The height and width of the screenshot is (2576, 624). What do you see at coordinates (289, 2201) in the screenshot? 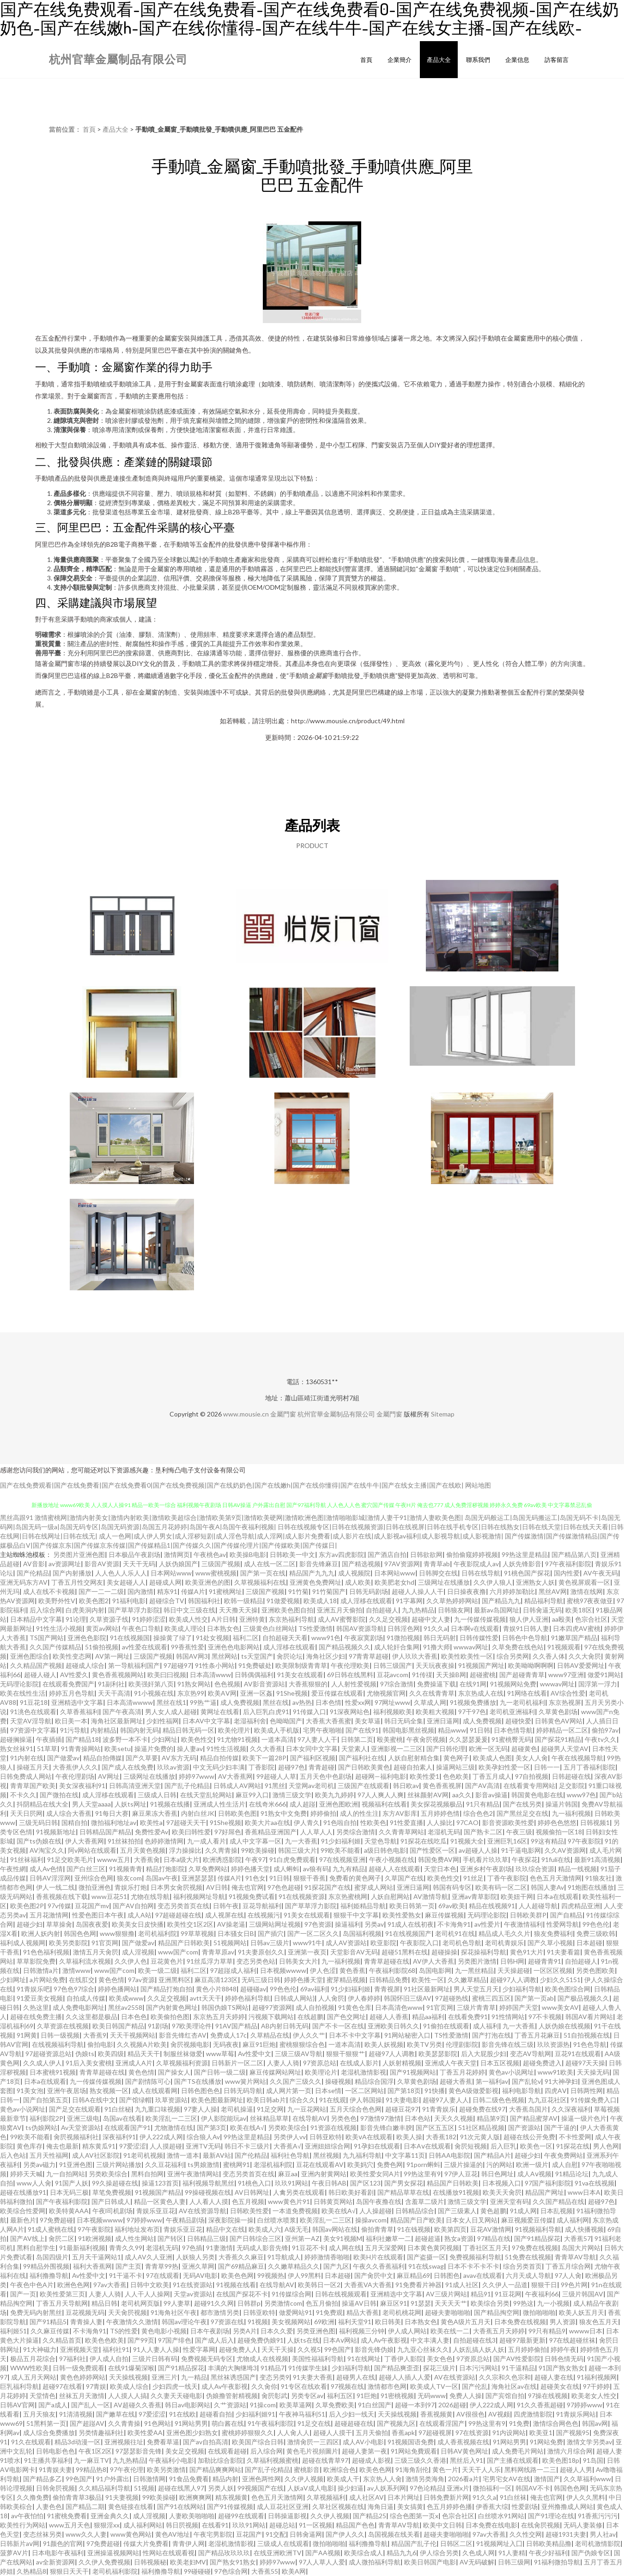
I see `www黄色片91` at bounding box center [289, 2201].